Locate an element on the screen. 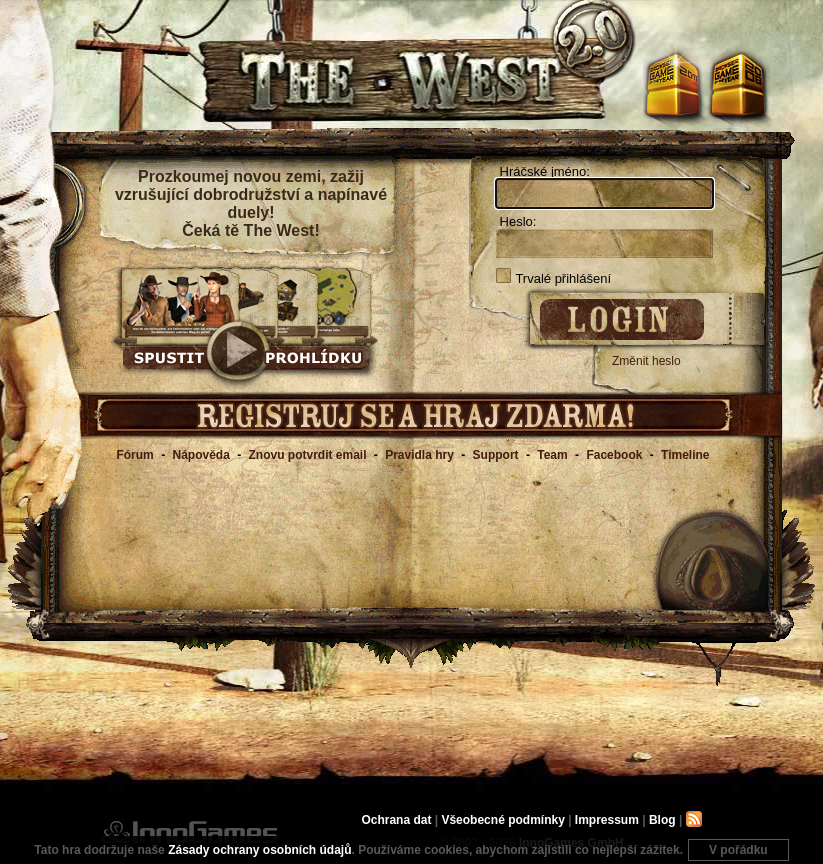 The height and width of the screenshot is (864, 823). V pořádku is located at coordinates (738, 850).